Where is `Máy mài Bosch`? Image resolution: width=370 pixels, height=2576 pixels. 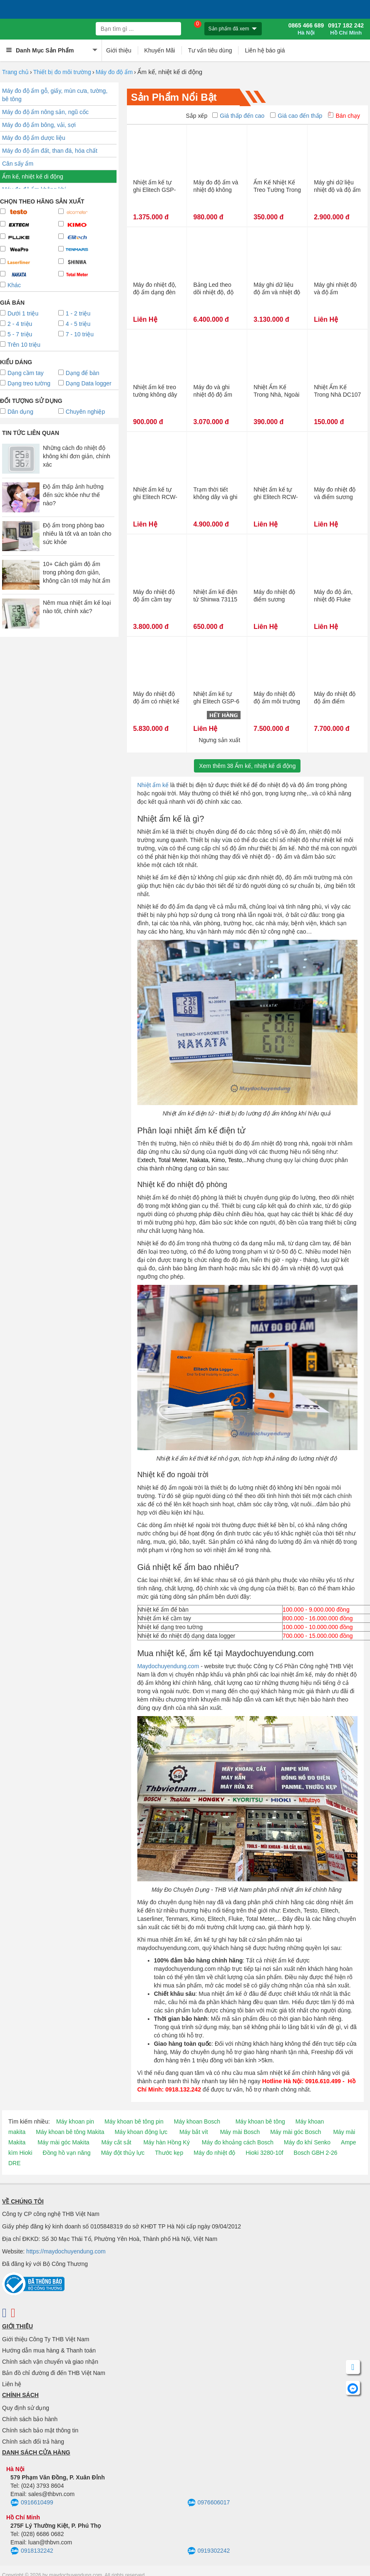 Máy mài Bosch is located at coordinates (240, 2132).